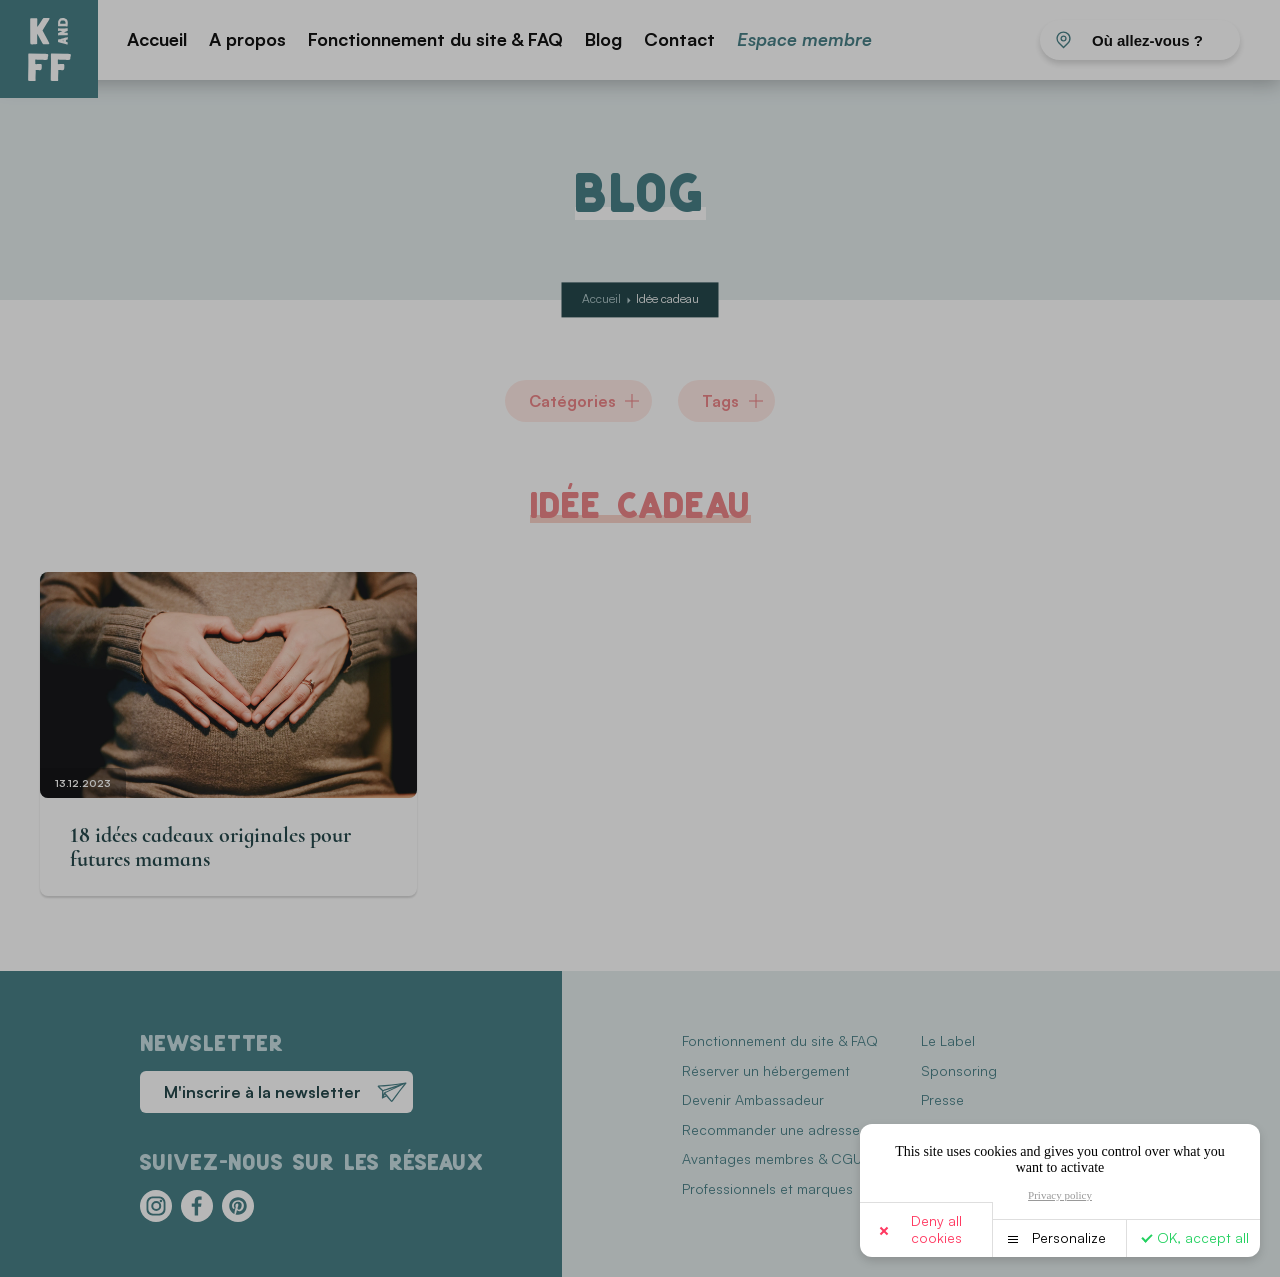 Image resolution: width=1280 pixels, height=1277 pixels. What do you see at coordinates (679, 39) in the screenshot?
I see `Contact` at bounding box center [679, 39].